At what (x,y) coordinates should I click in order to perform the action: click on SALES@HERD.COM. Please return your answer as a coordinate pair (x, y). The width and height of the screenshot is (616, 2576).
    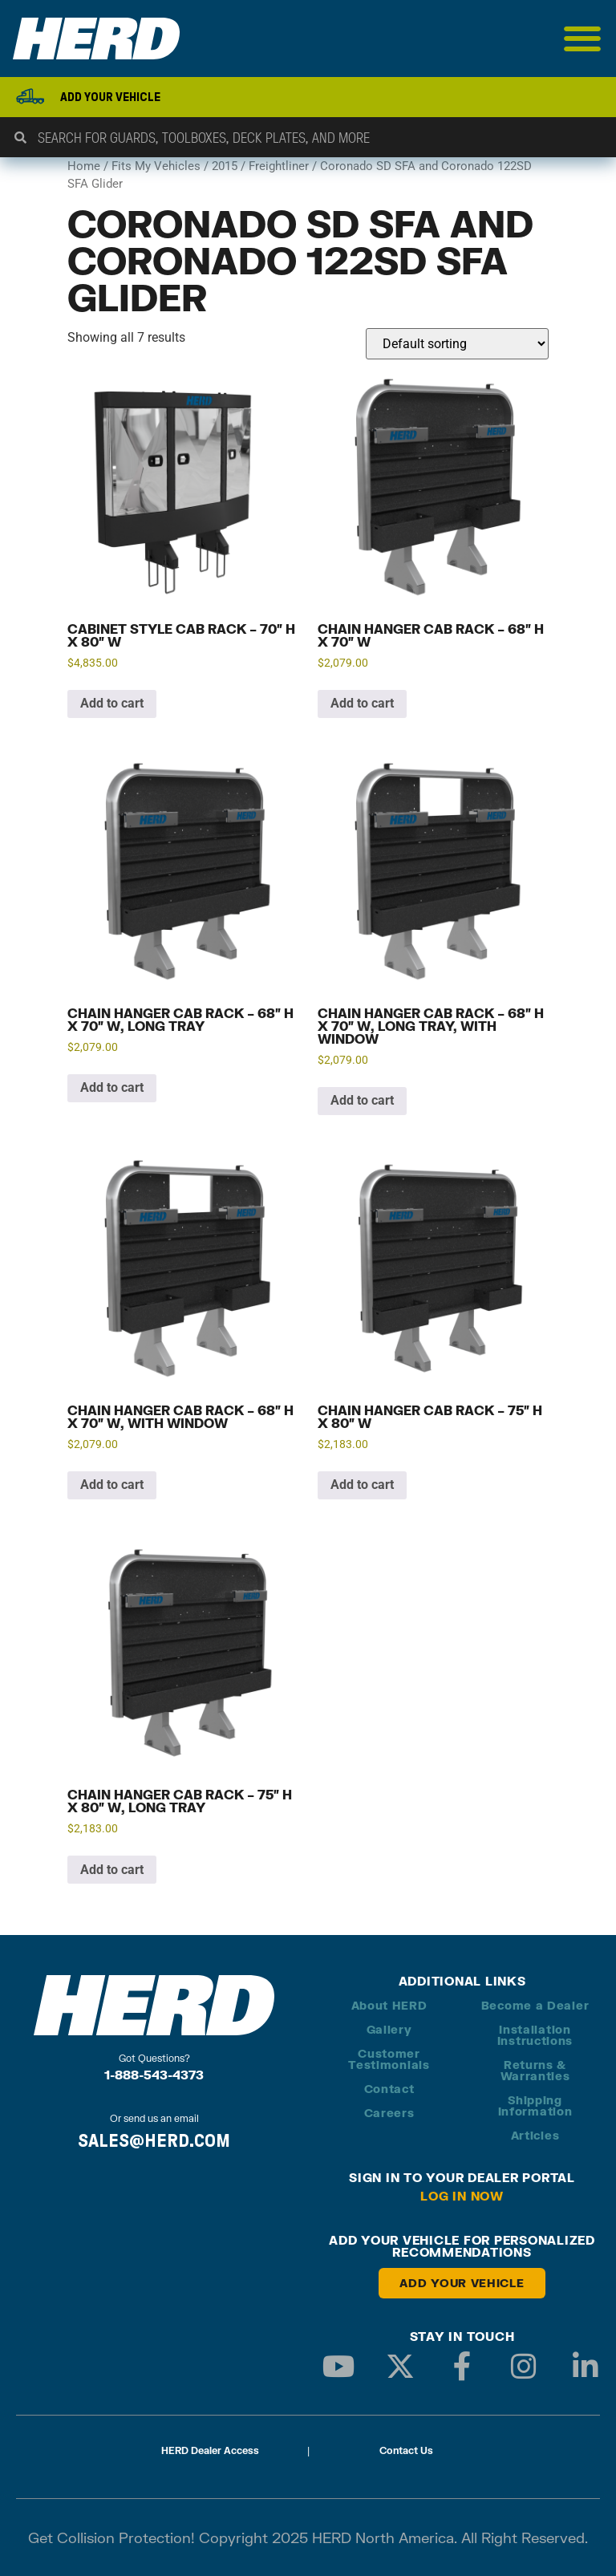
    Looking at the image, I should click on (154, 2140).